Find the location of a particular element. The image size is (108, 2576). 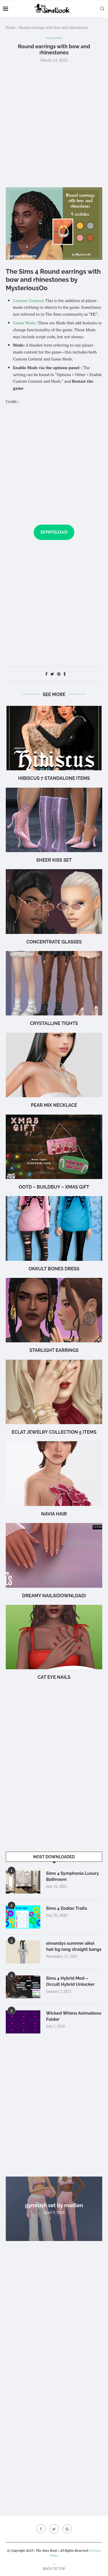

CONCENTRATE Glasses is located at coordinates (54, 942).